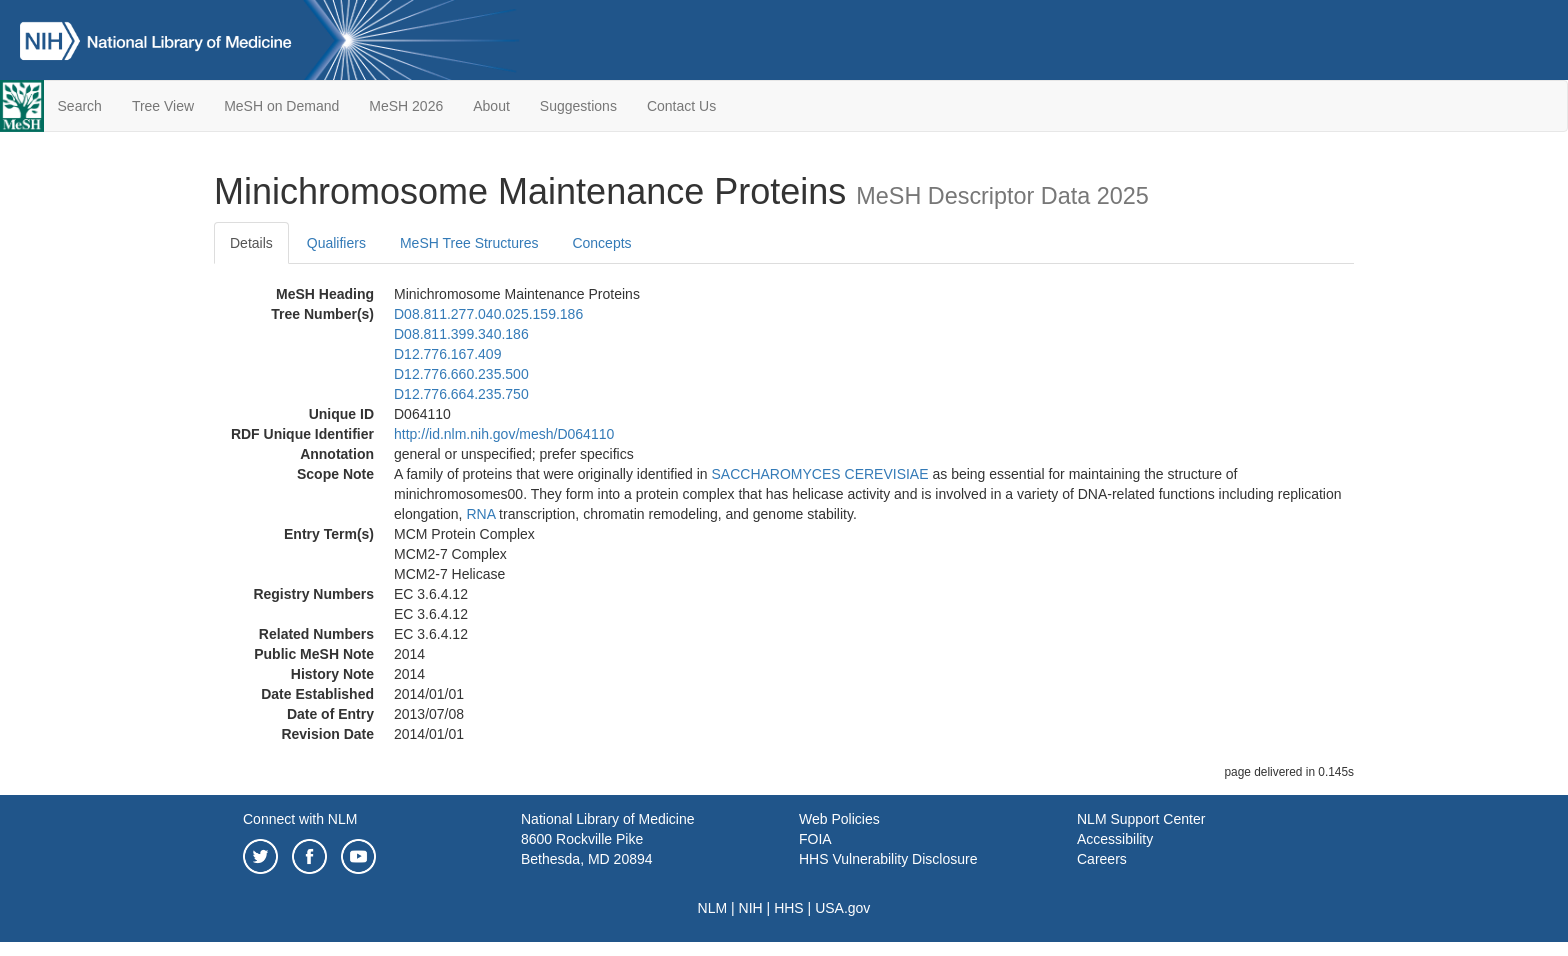 The image size is (1568, 956). Describe the element at coordinates (447, 354) in the screenshot. I see `D12.776.167.409` at that location.